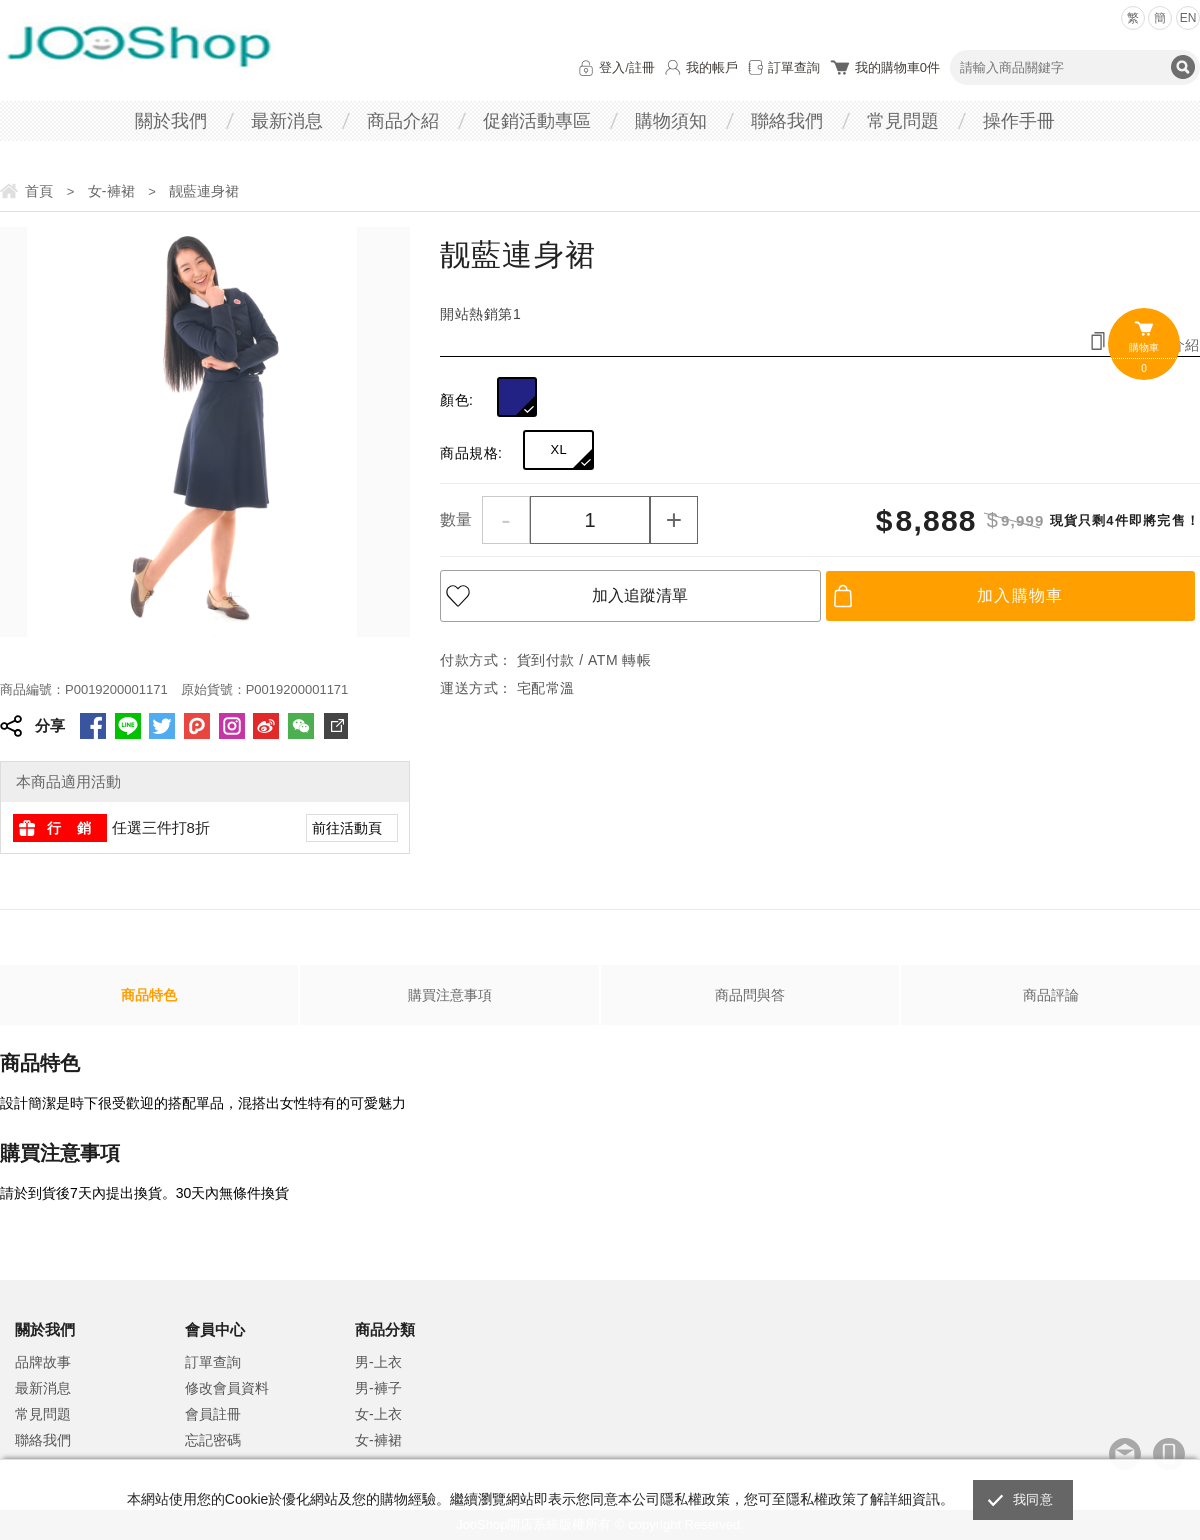 This screenshot has height=1540, width=1200. Describe the element at coordinates (642, 67) in the screenshot. I see `註冊` at that location.